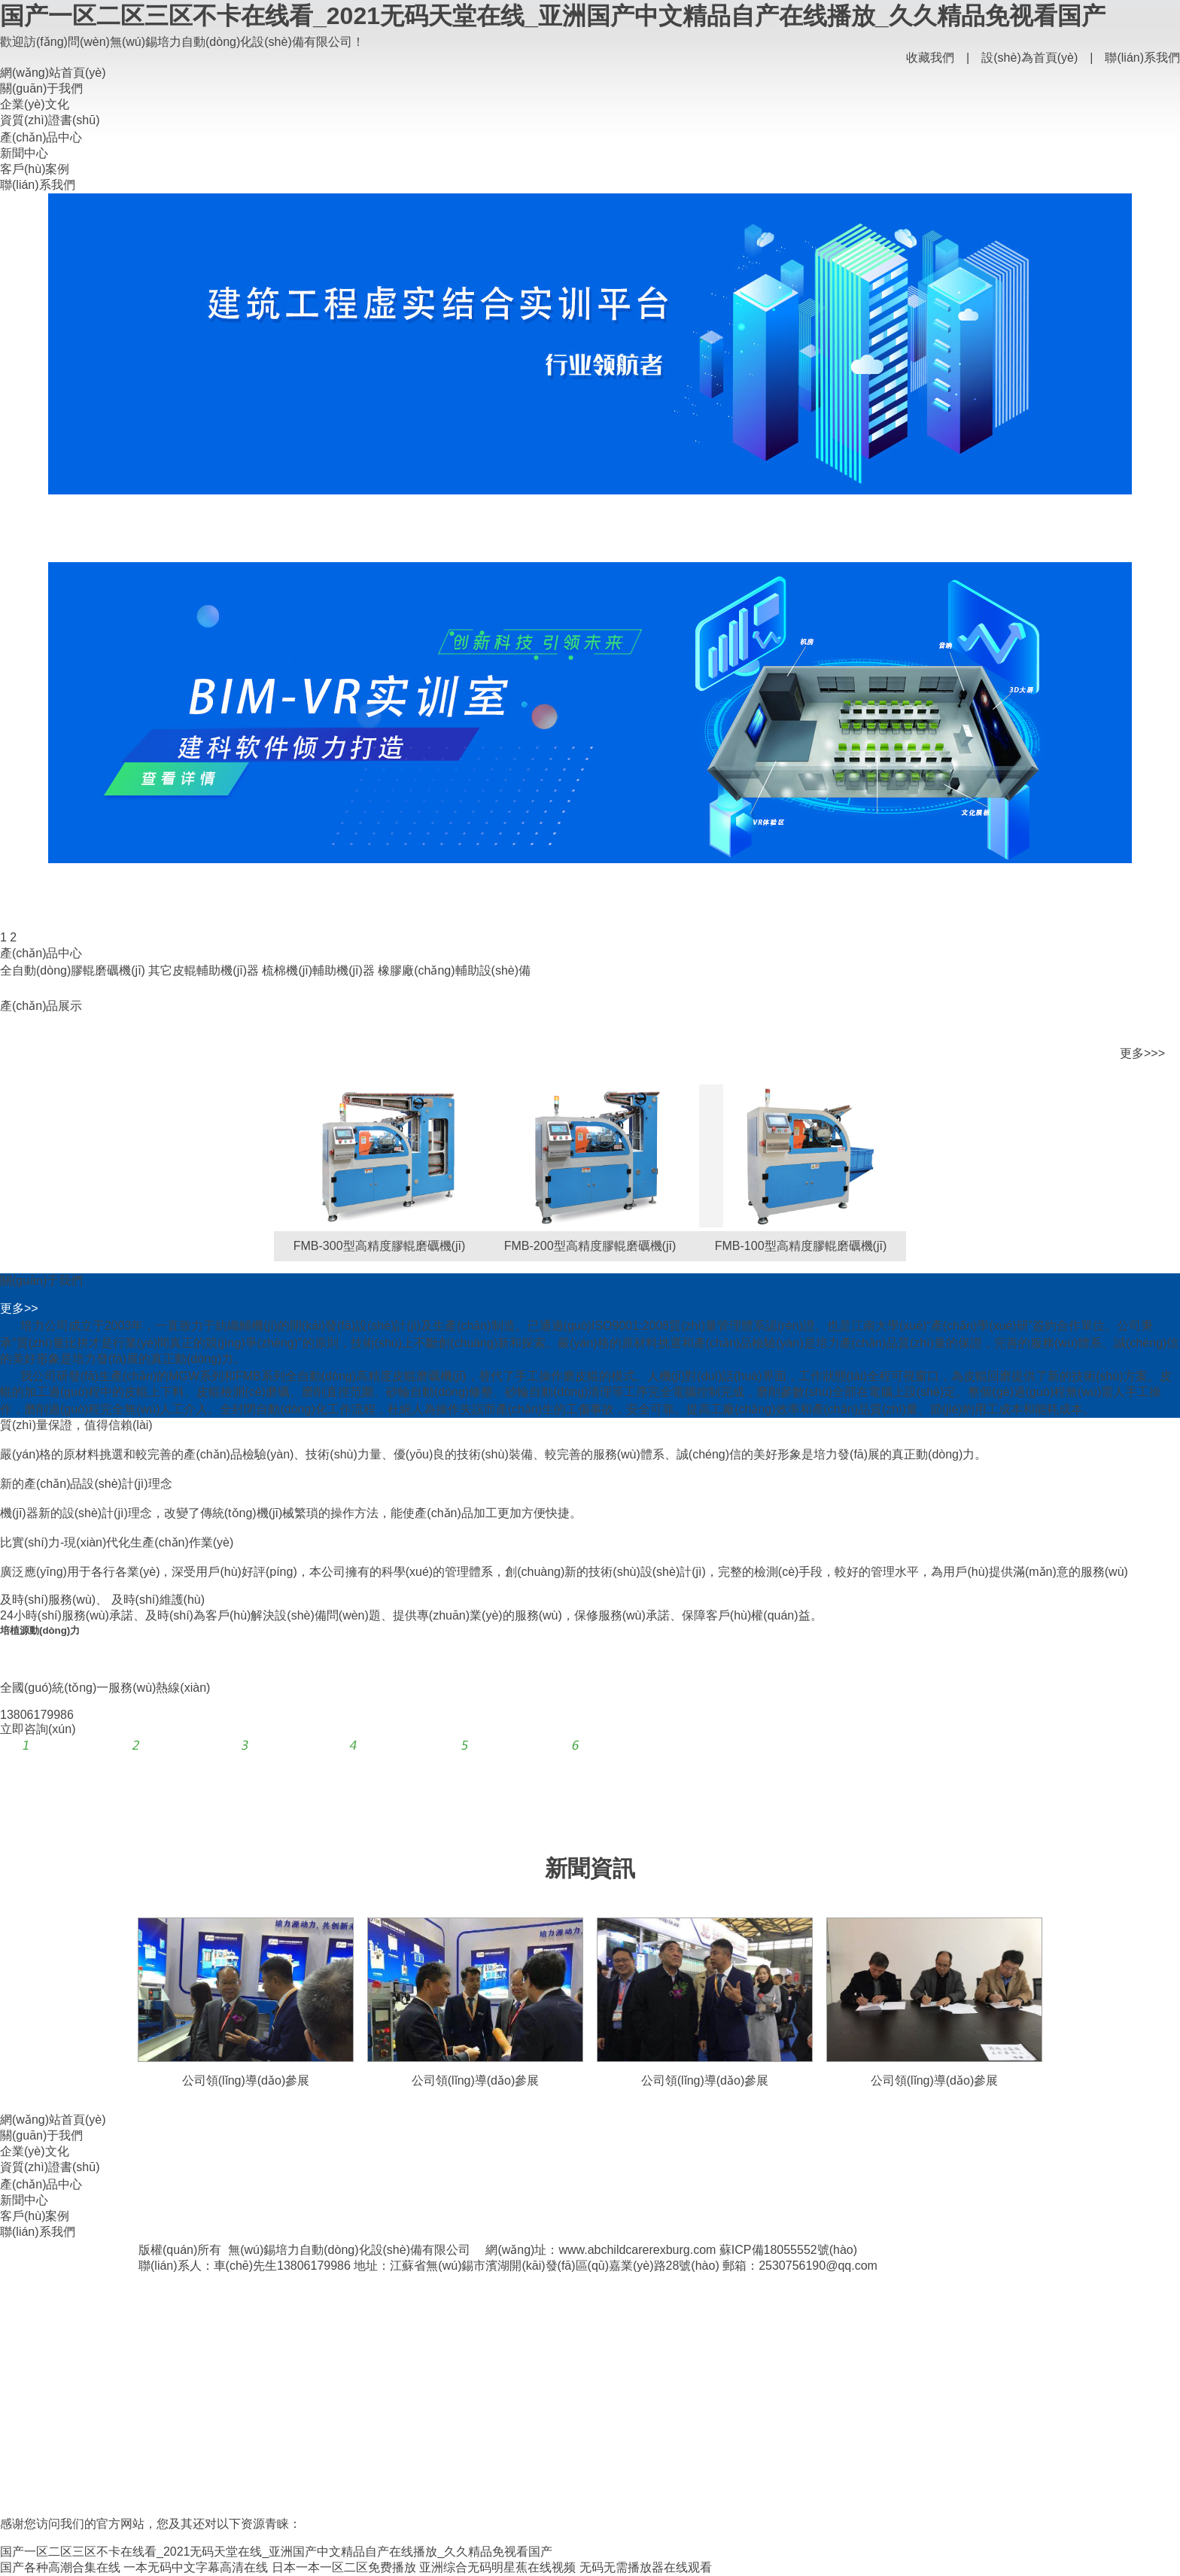 The width and height of the screenshot is (1180, 2576). I want to click on 亚洲综合无码明星蕉在线视频, so click(497, 2567).